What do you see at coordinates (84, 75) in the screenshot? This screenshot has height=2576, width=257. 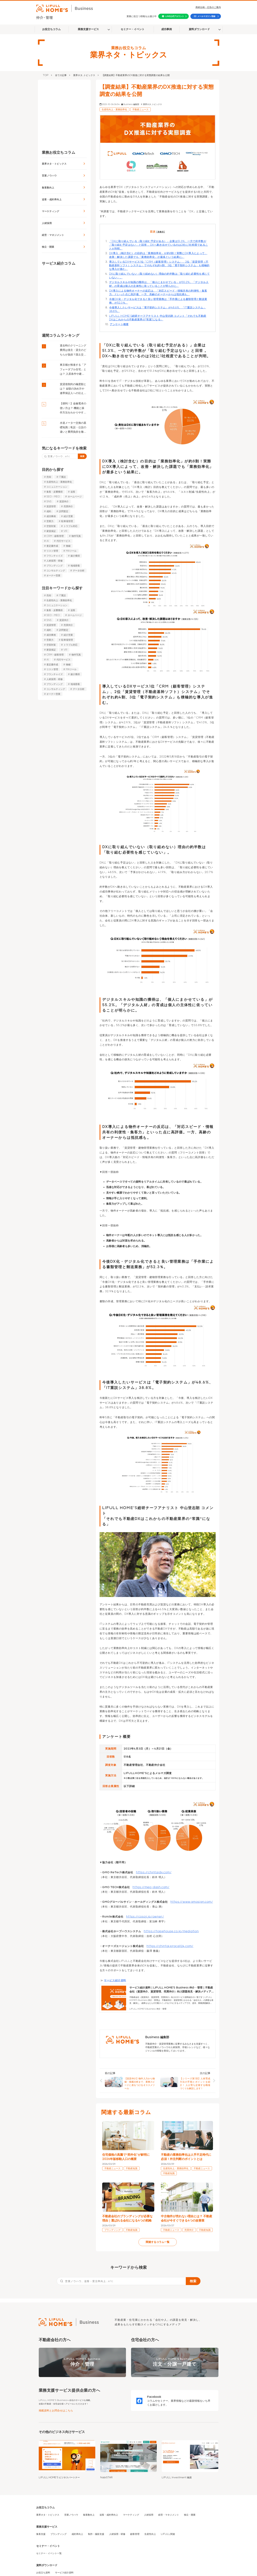 I see `業界ネタ_トピックス` at bounding box center [84, 75].